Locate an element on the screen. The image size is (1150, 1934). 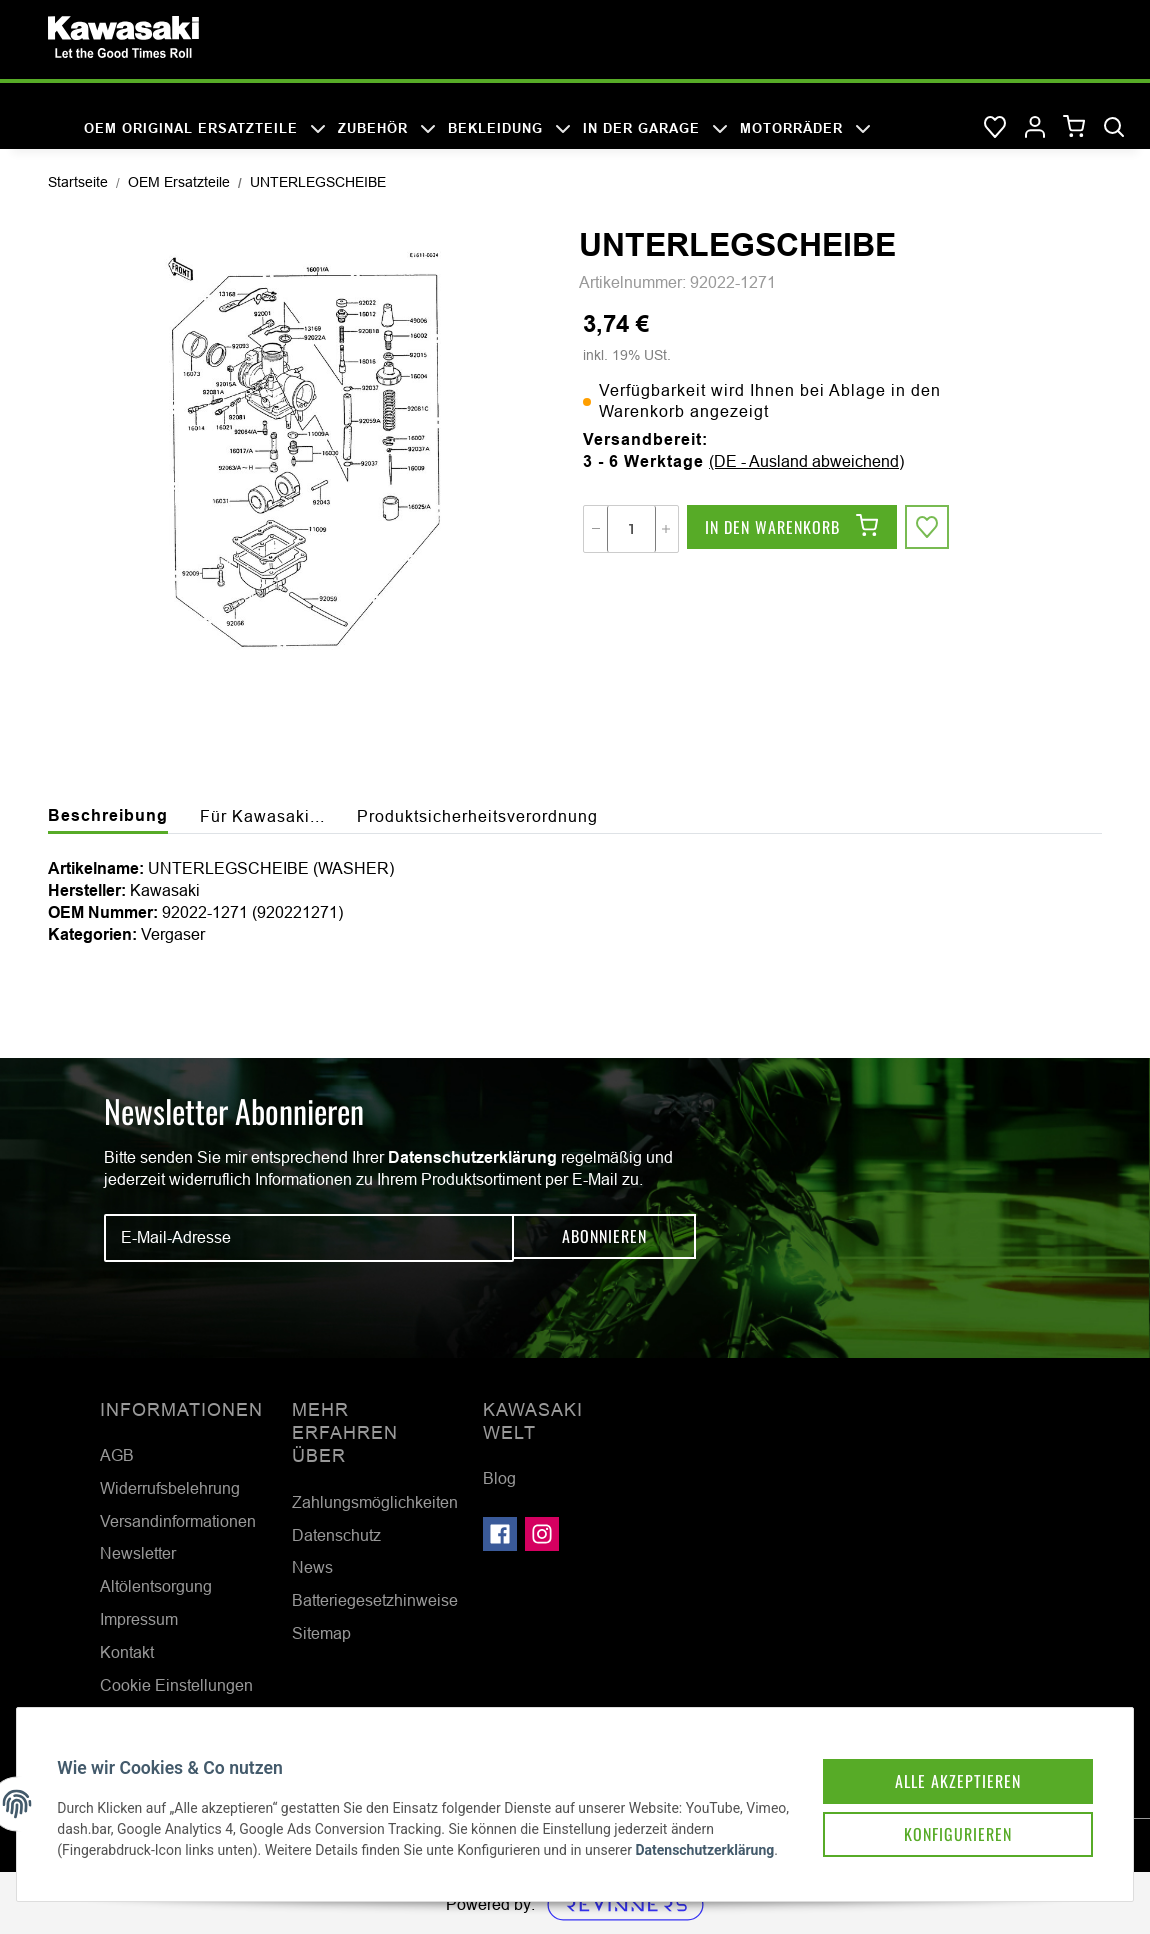
Datenschutzerklärung is located at coordinates (472, 1157).